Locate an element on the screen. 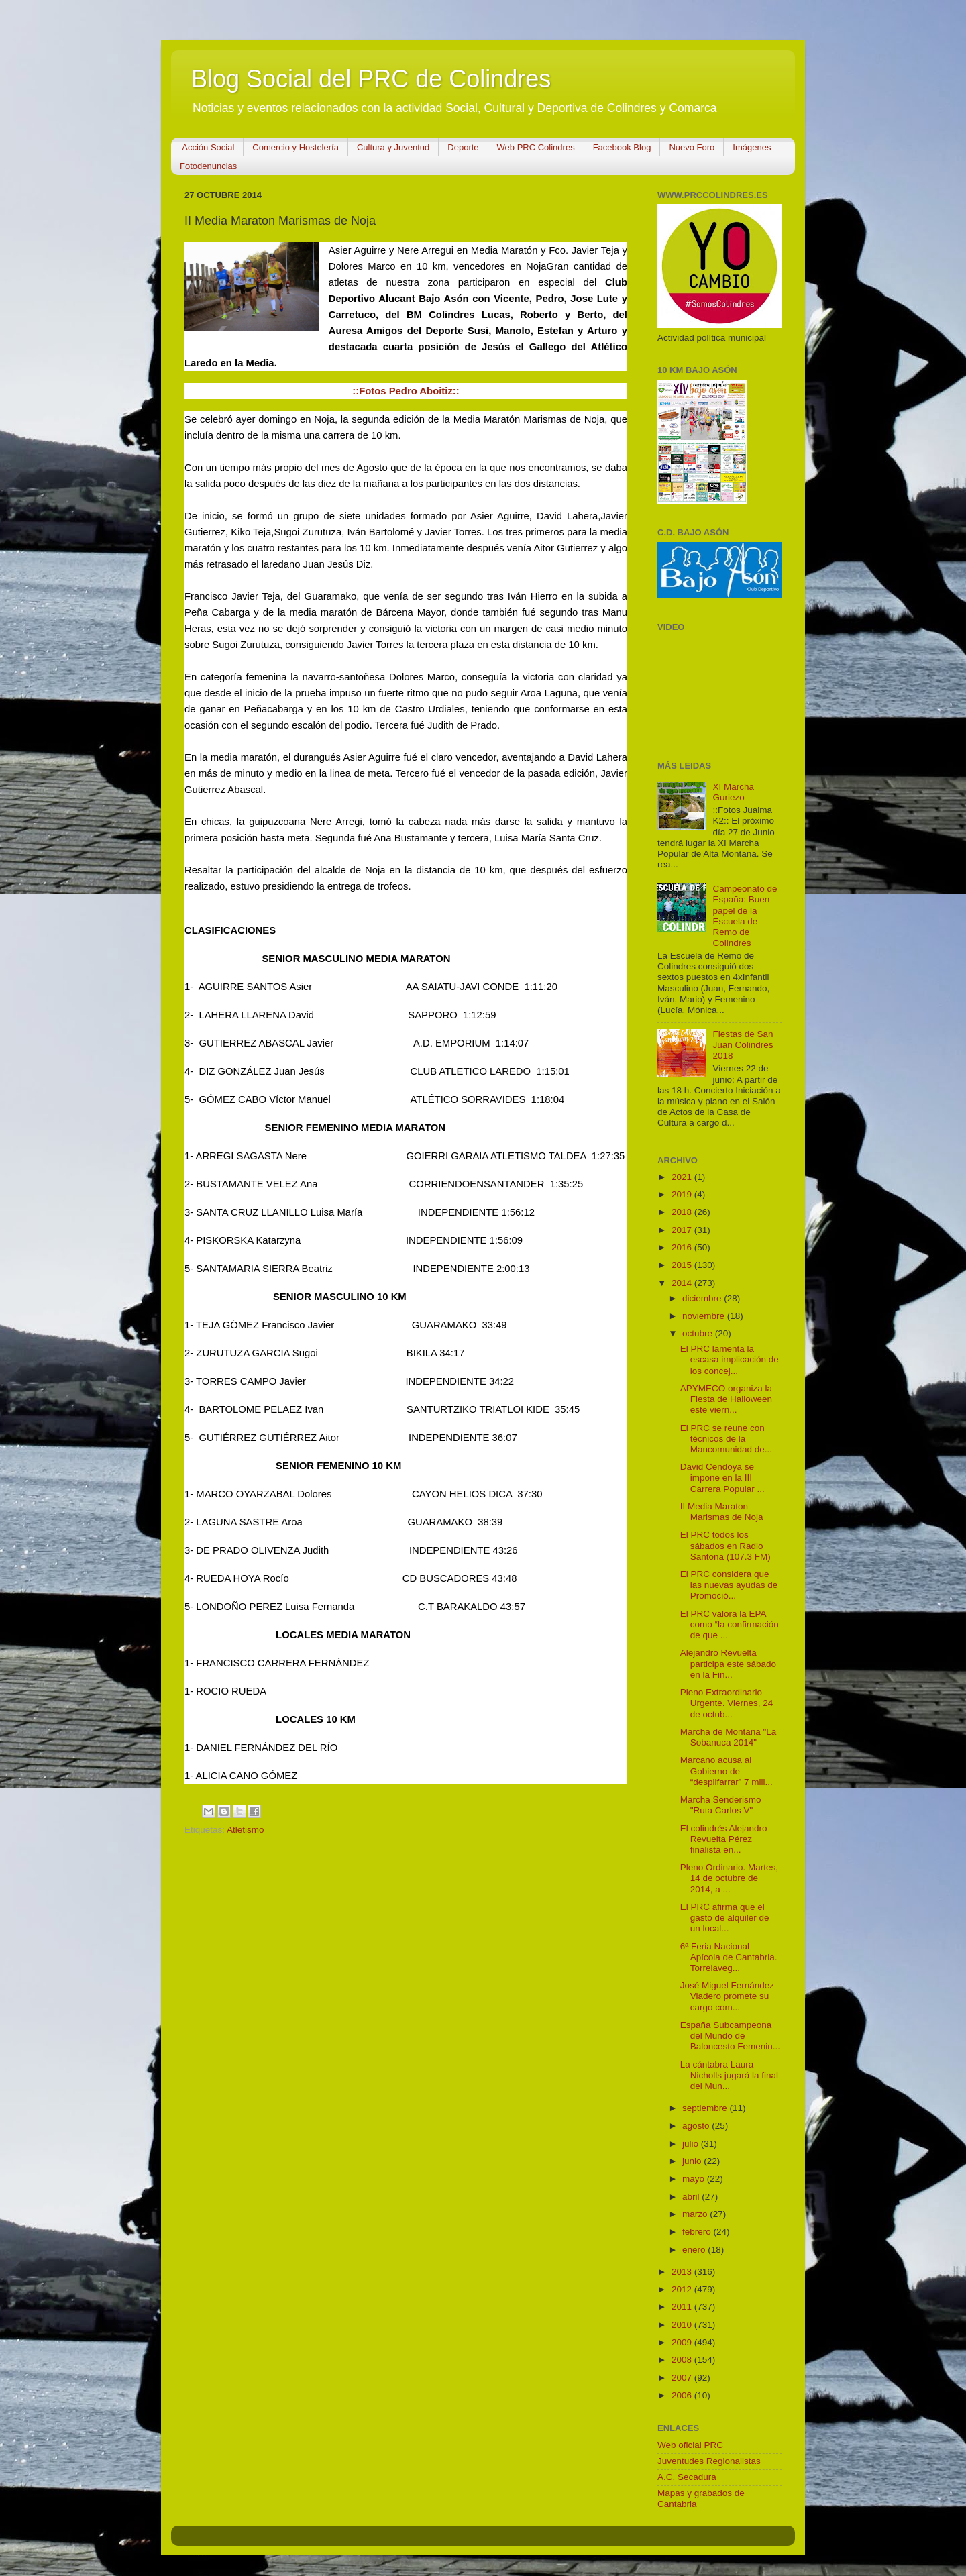 Image resolution: width=966 pixels, height=2576 pixels. Imágenes is located at coordinates (752, 147).